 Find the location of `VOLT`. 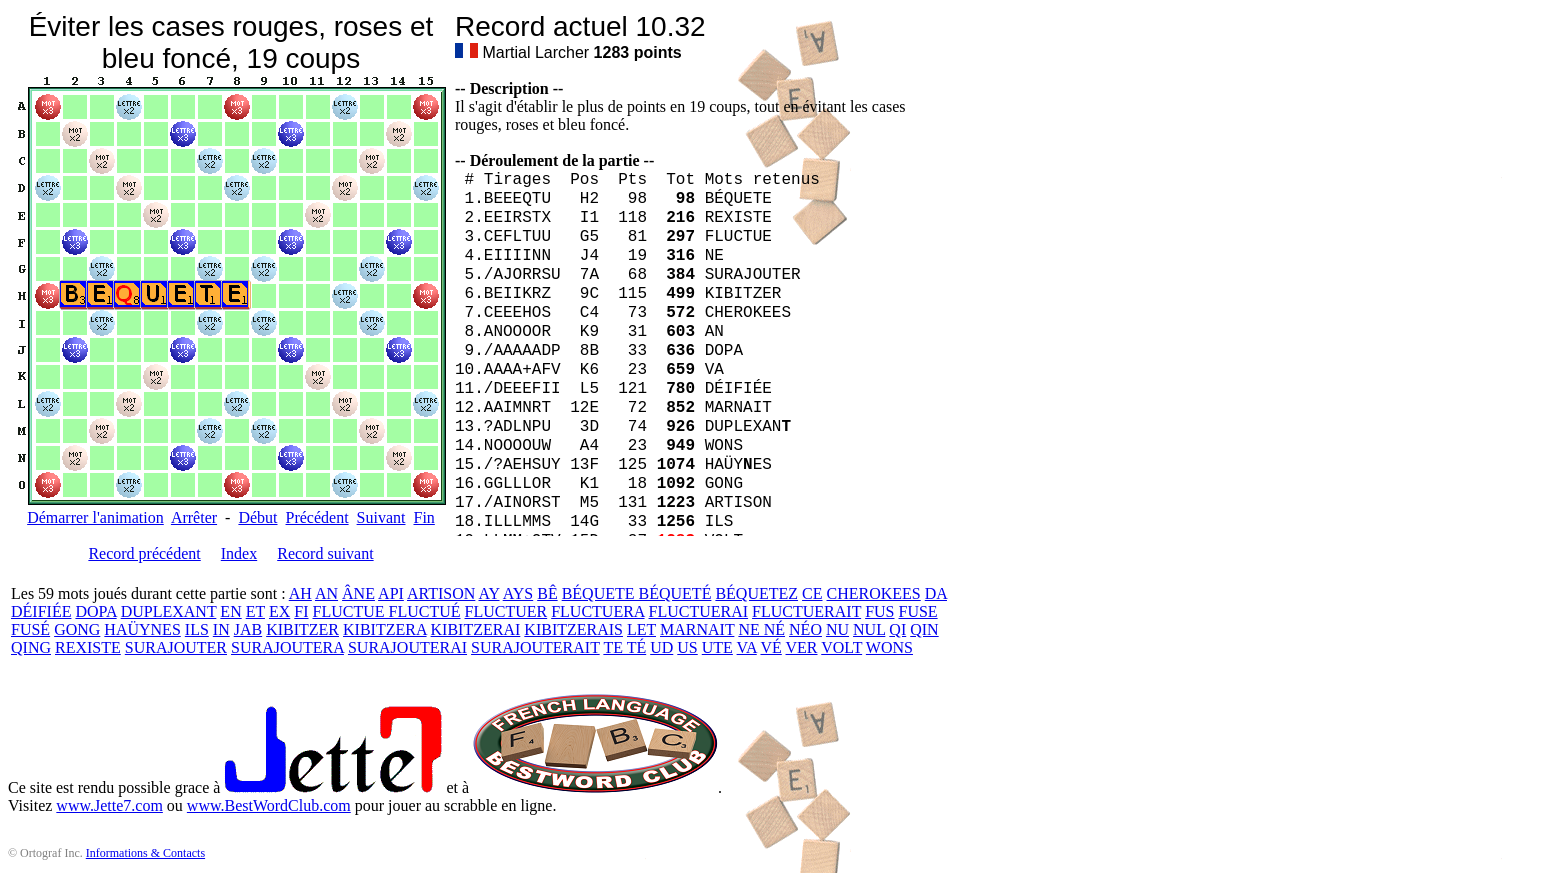

VOLT is located at coordinates (841, 647).